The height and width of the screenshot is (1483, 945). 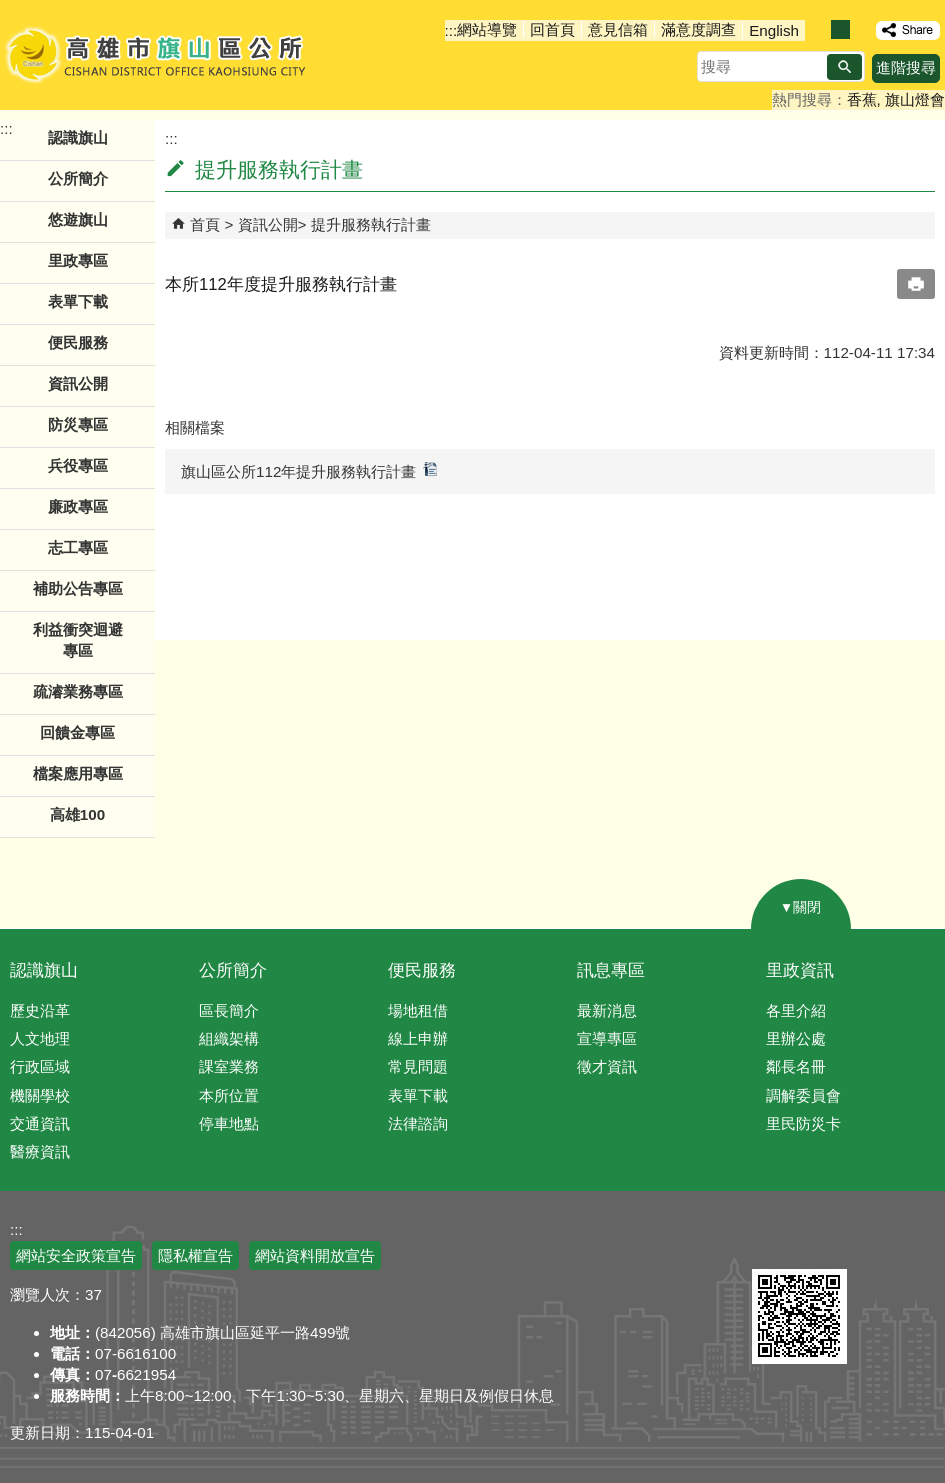 What do you see at coordinates (233, 970) in the screenshot?
I see `公所簡介` at bounding box center [233, 970].